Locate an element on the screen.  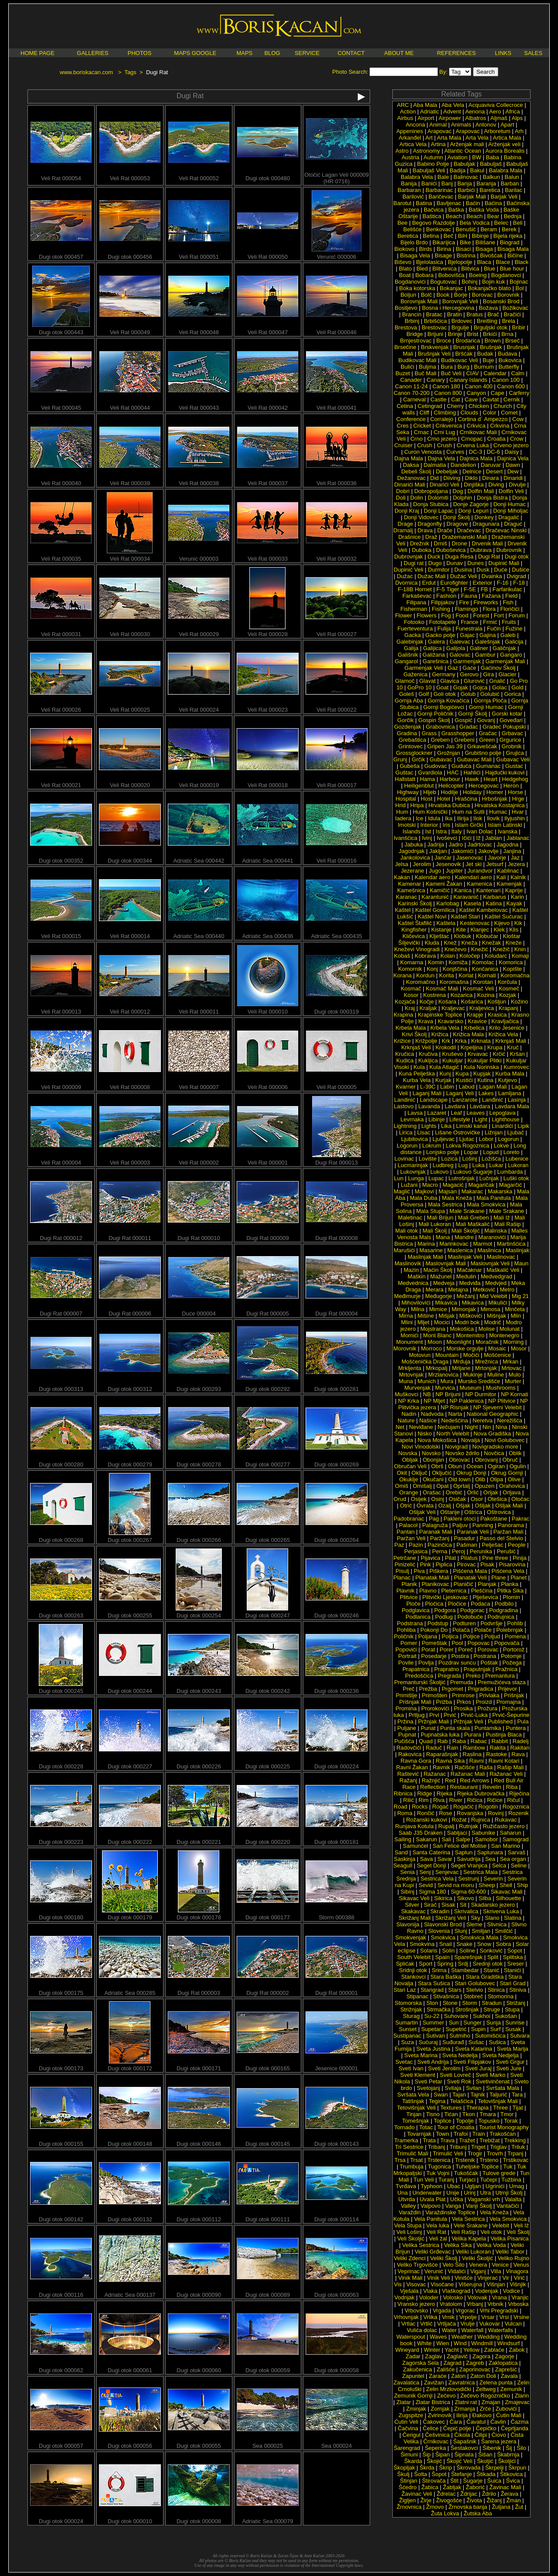
Kurba Mala is located at coordinates (509, 1073).